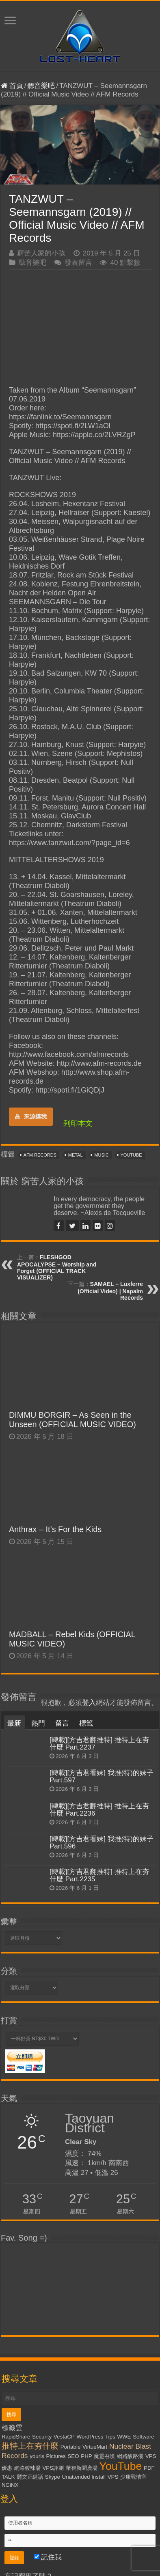 The width and height of the screenshot is (160, 2576). What do you see at coordinates (41, 253) in the screenshot?
I see `窮苦人家的小孩` at bounding box center [41, 253].